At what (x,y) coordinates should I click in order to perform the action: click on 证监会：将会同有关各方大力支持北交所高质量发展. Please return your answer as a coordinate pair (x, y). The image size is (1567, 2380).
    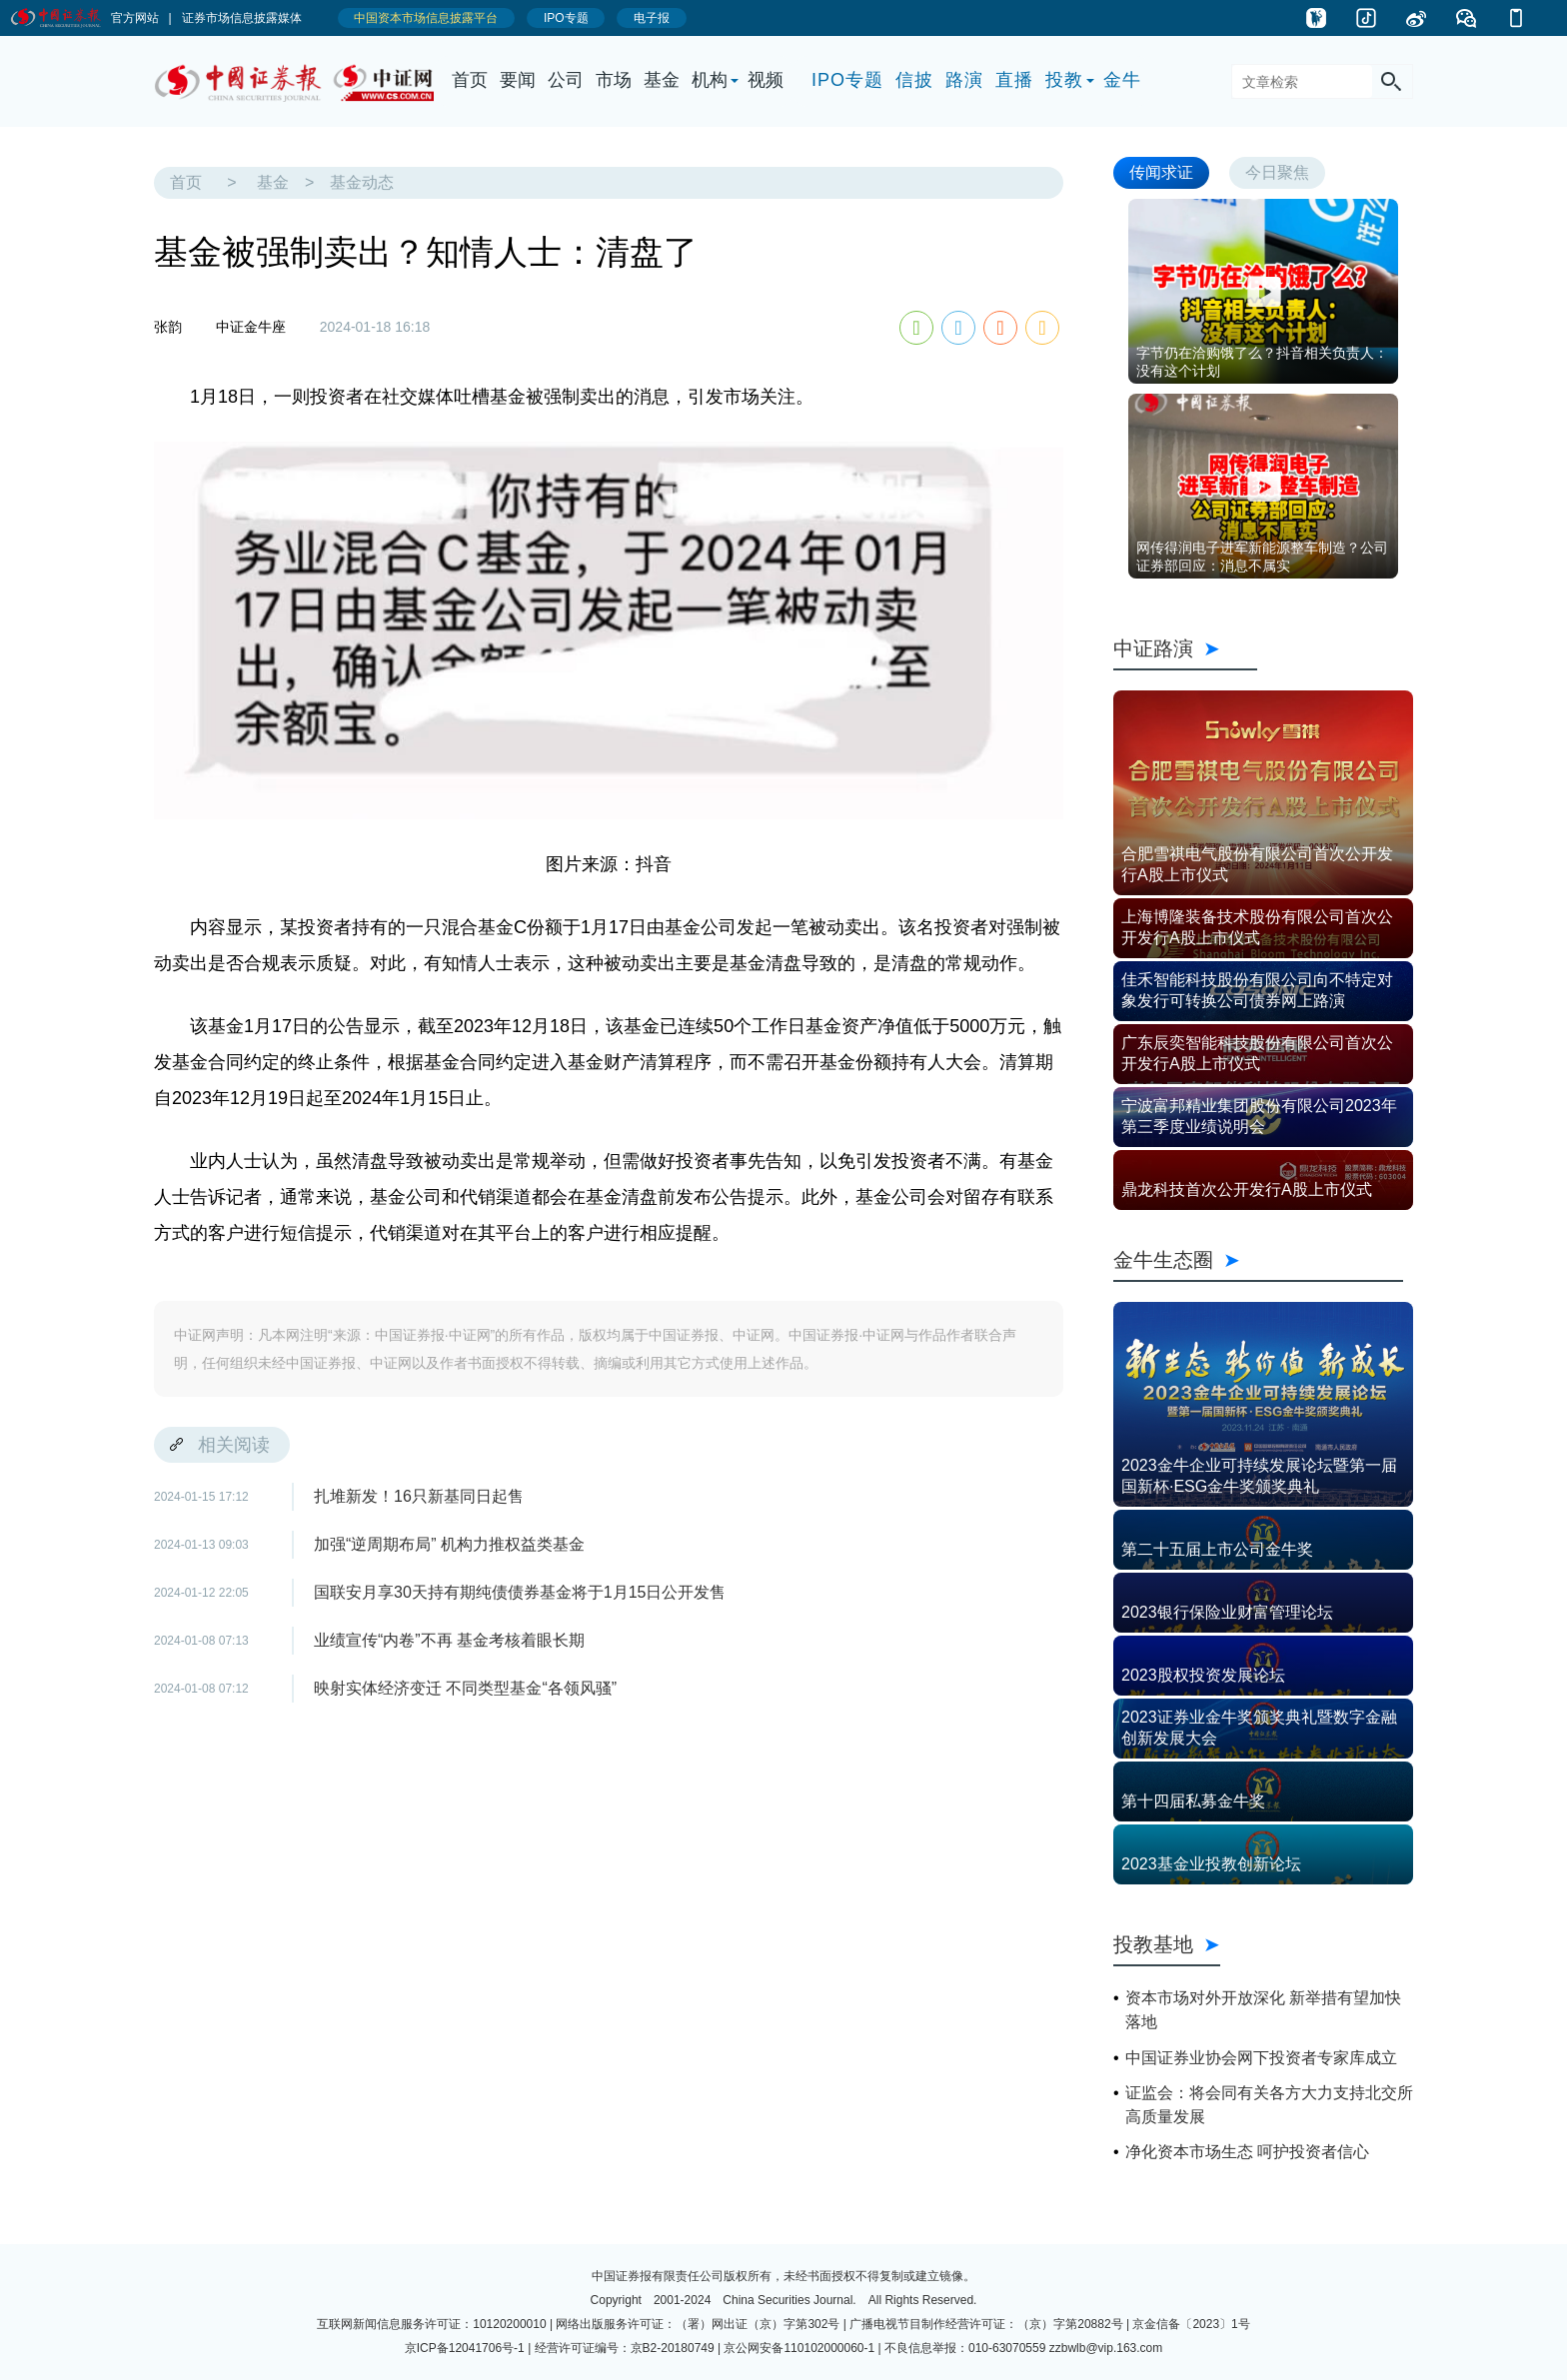
    Looking at the image, I should click on (1269, 2104).